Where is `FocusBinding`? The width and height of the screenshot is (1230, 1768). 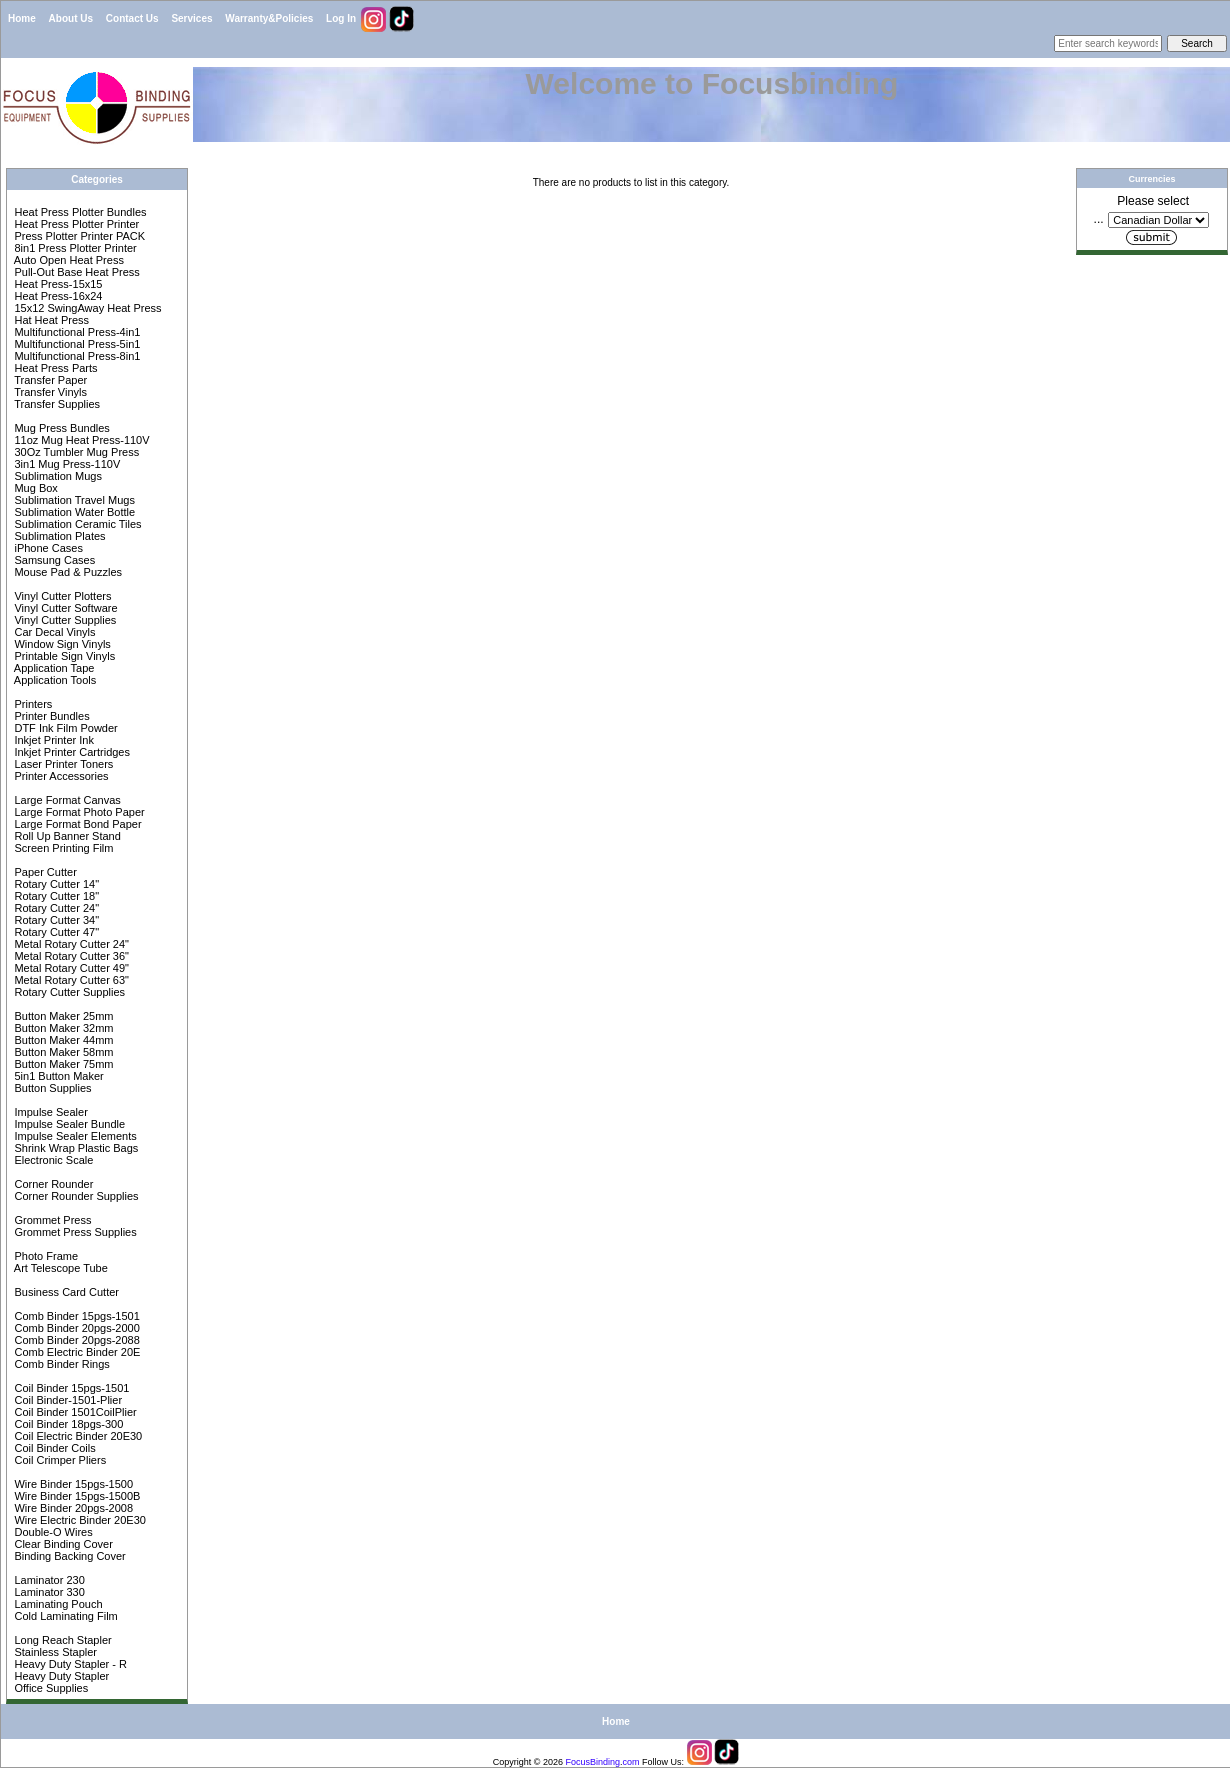 FocusBinding is located at coordinates (593, 1762).